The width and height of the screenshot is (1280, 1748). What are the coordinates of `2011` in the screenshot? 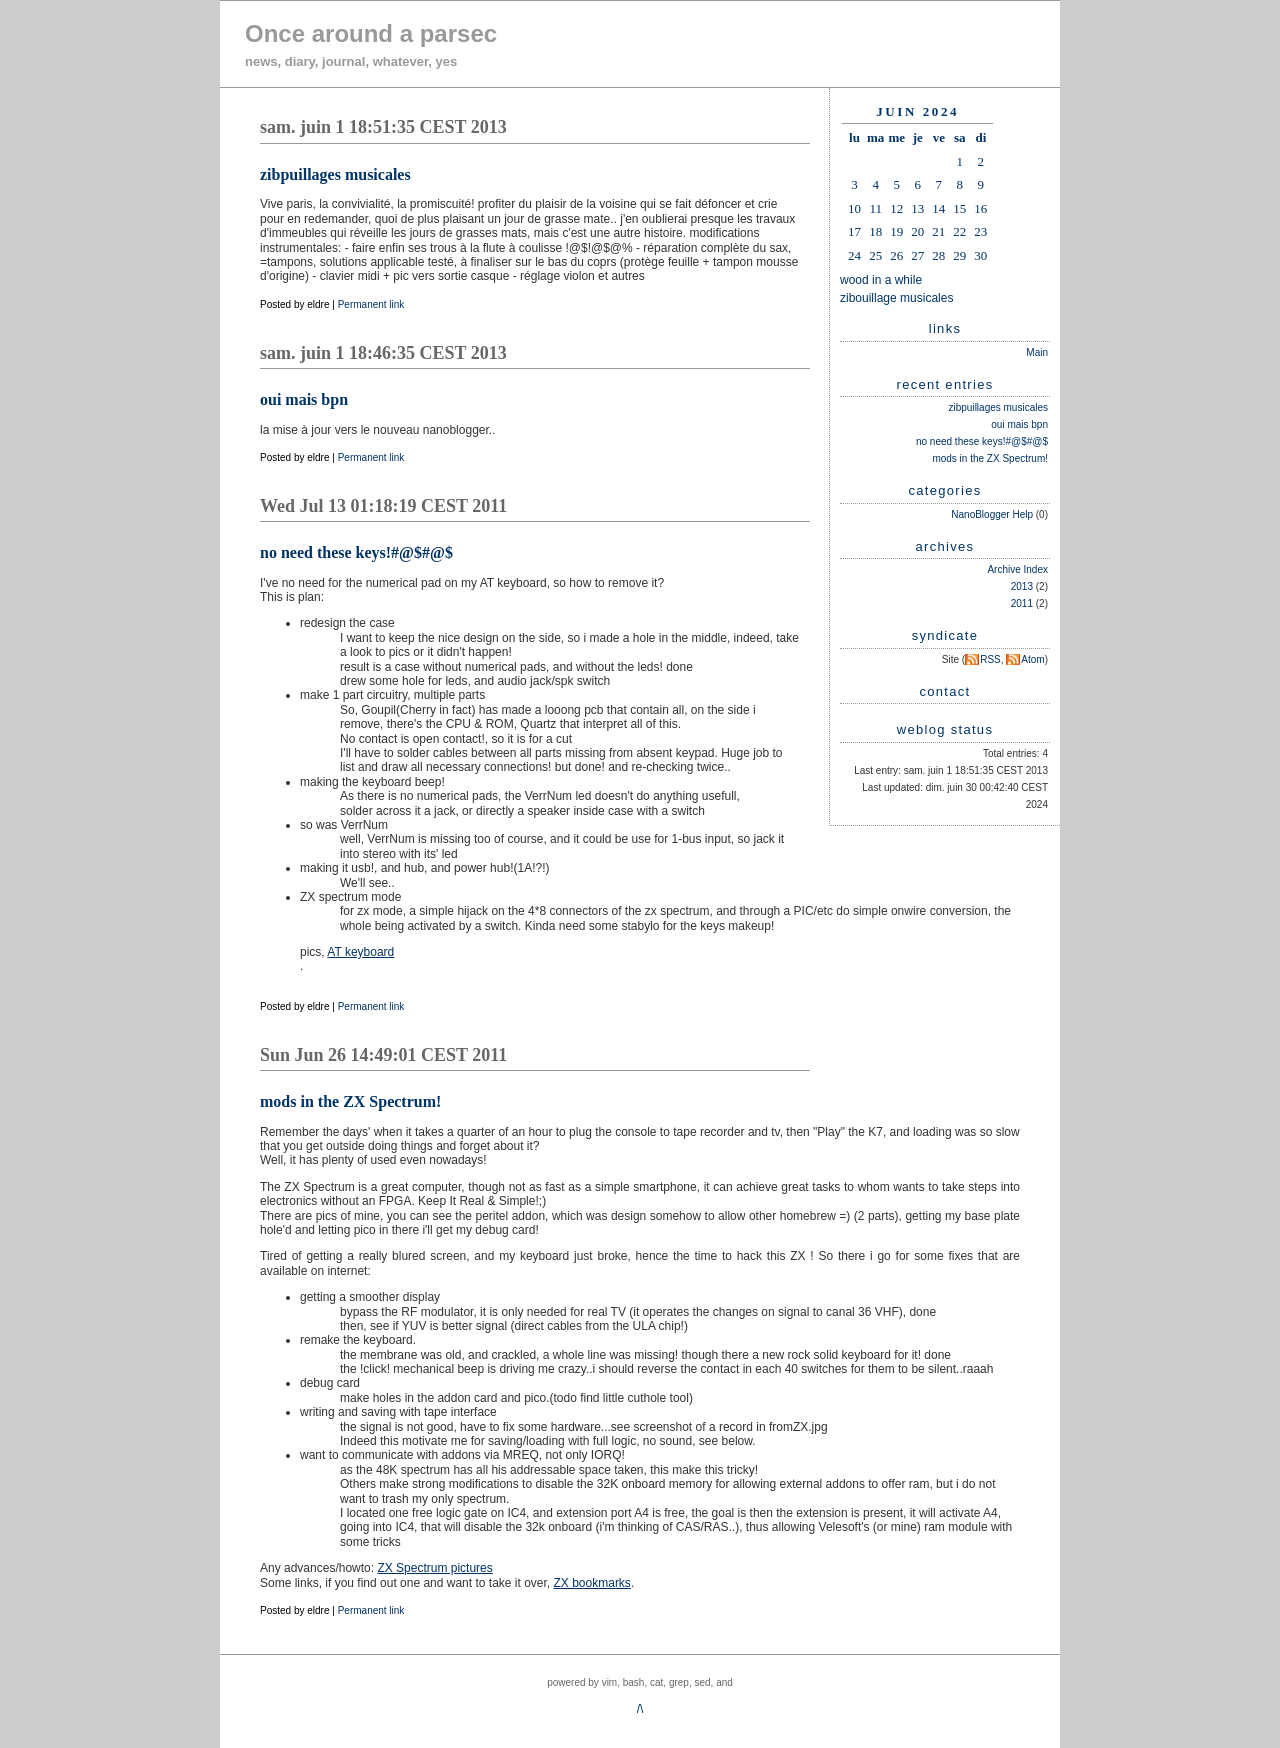 It's located at (1022, 603).